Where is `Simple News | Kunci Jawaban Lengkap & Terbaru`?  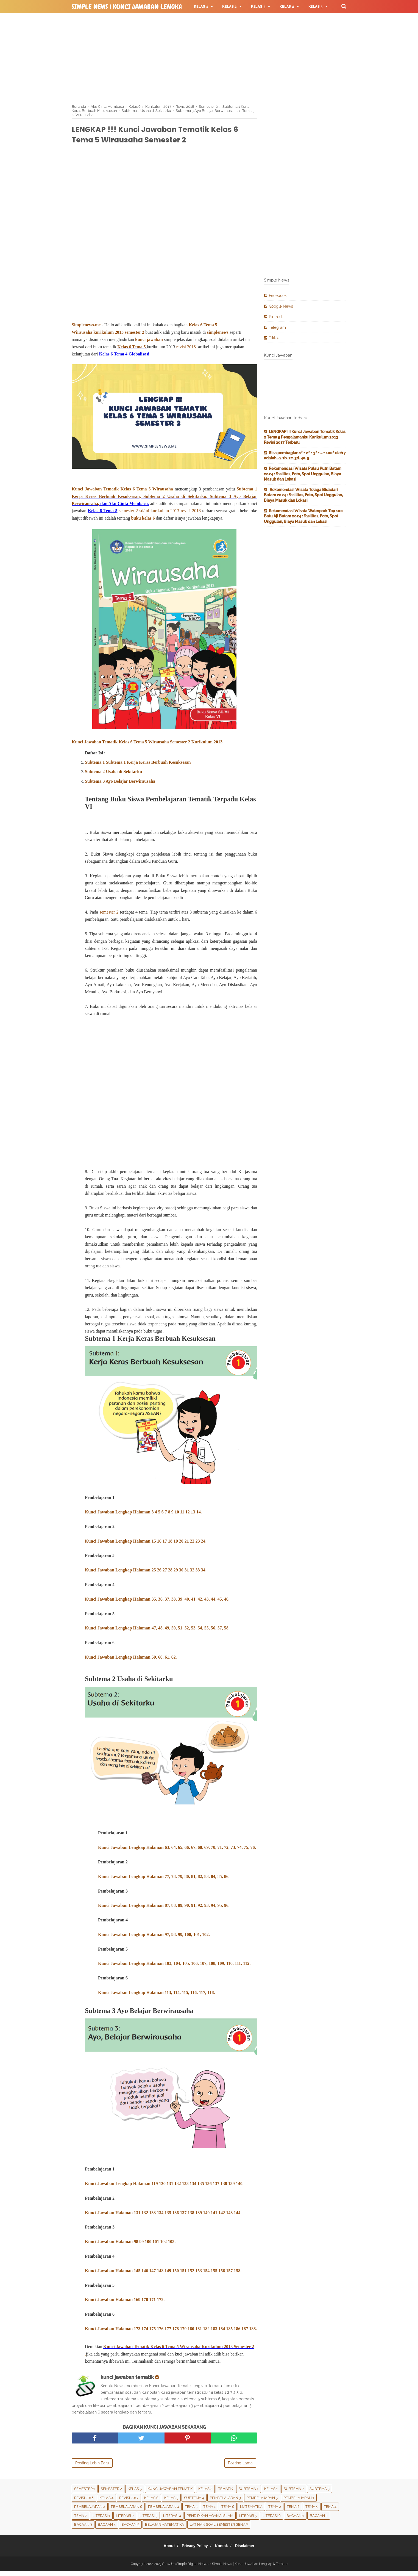 Simple News | Kunci Jawaban Lengkap & Terbaru is located at coordinates (145, 6).